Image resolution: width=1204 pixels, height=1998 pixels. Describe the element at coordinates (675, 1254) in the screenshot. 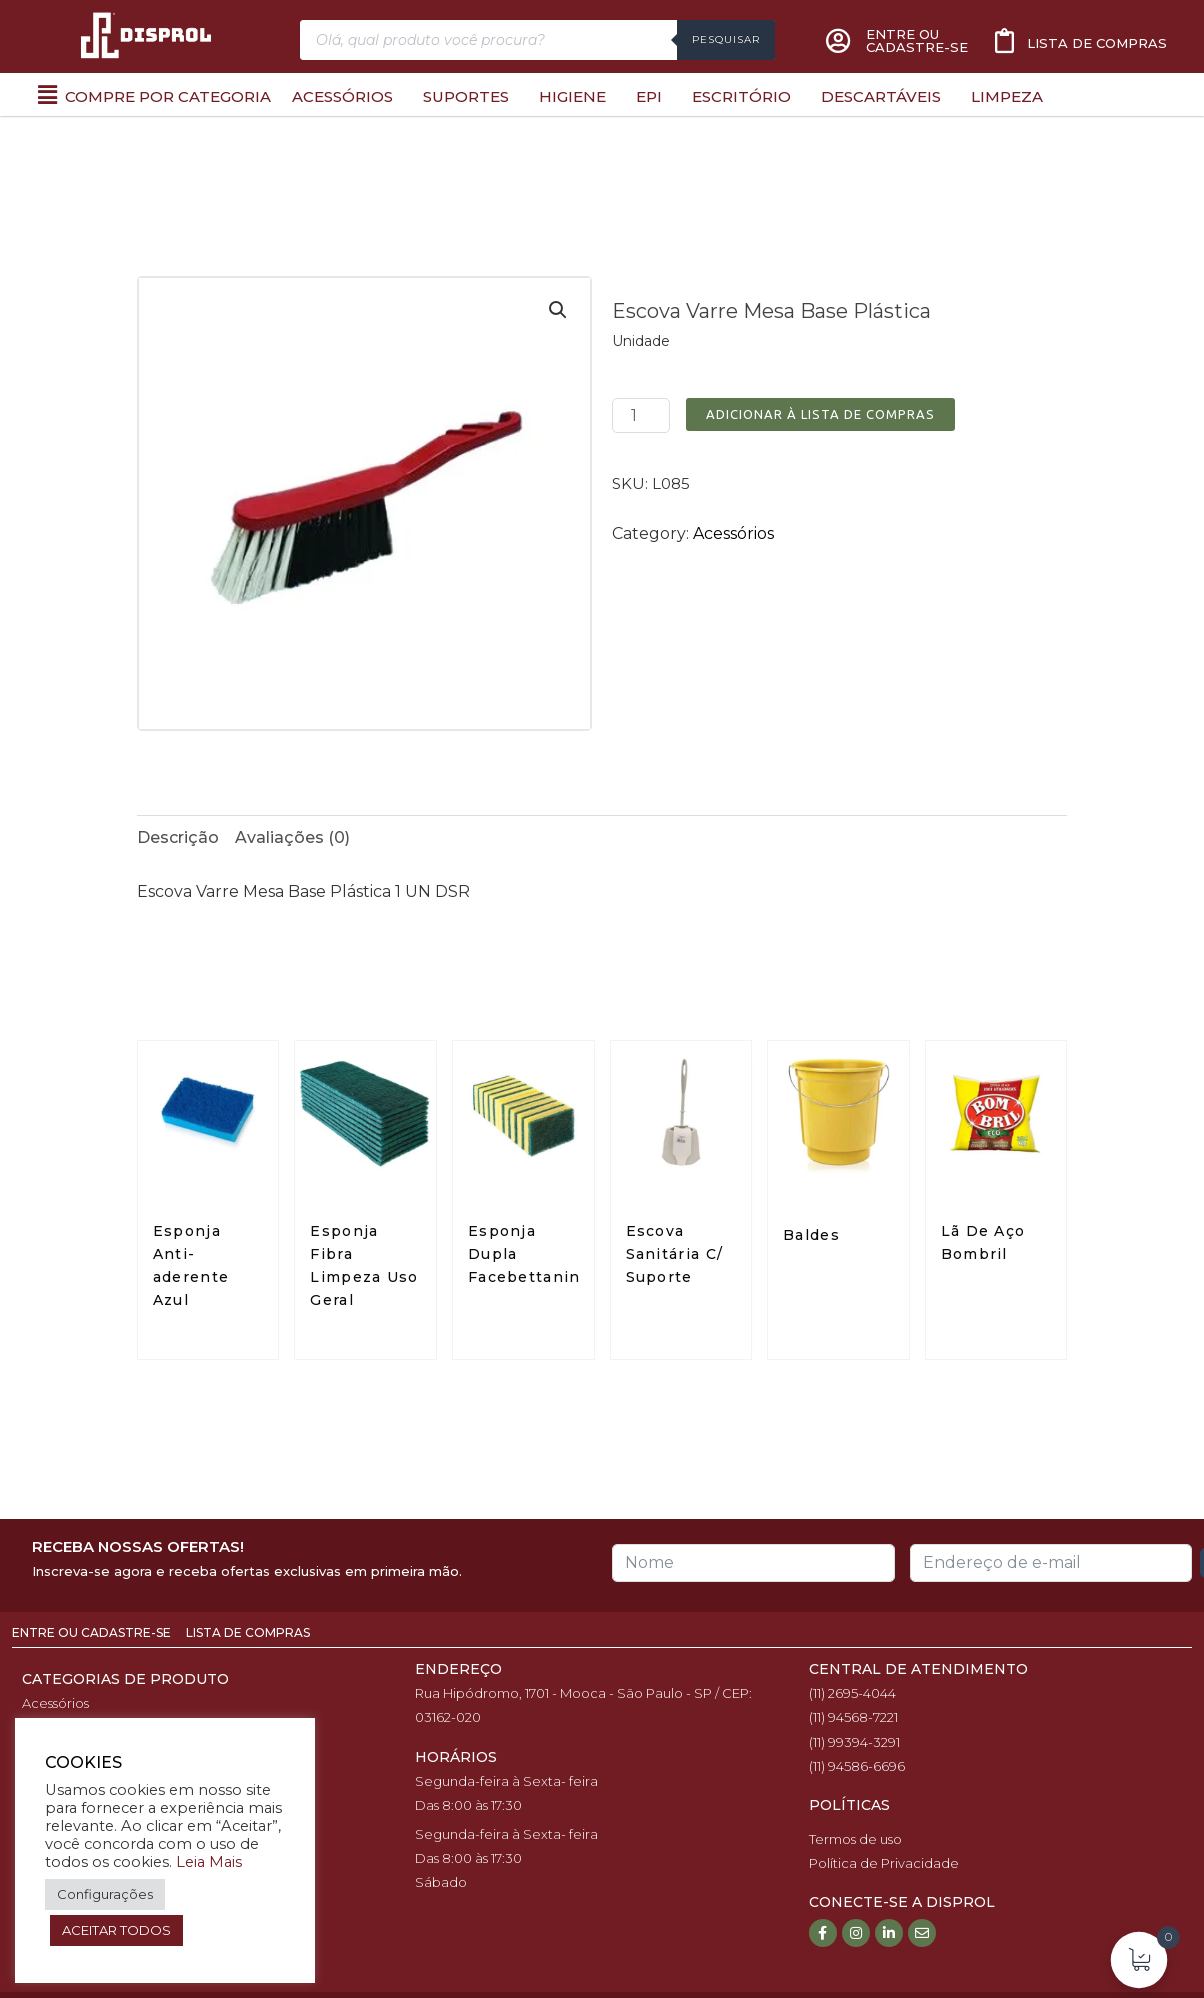

I see `Escova Sanitária C/ Suporte` at that location.